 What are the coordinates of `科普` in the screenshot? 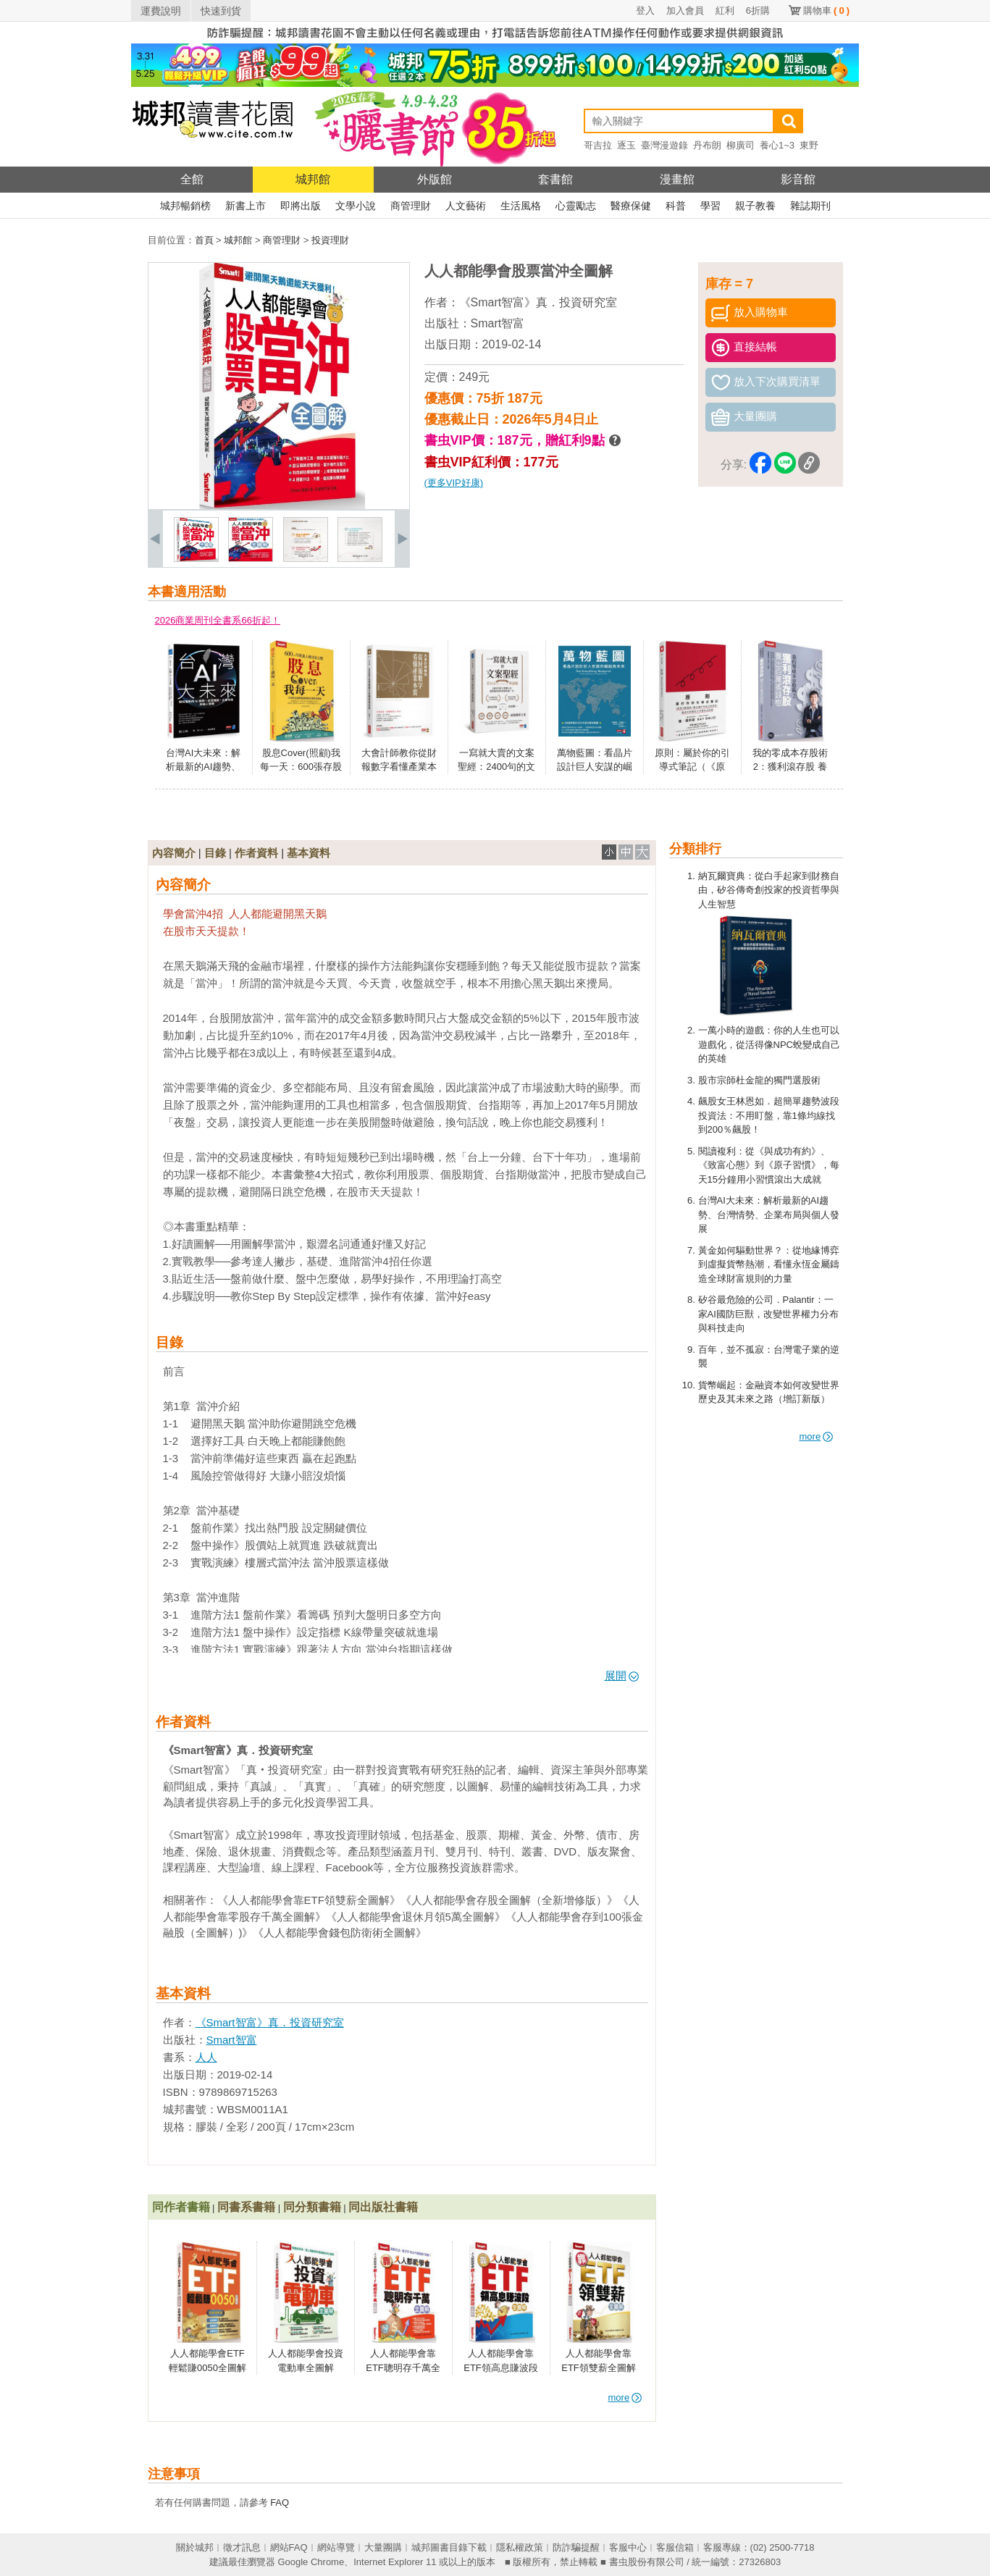 It's located at (676, 205).